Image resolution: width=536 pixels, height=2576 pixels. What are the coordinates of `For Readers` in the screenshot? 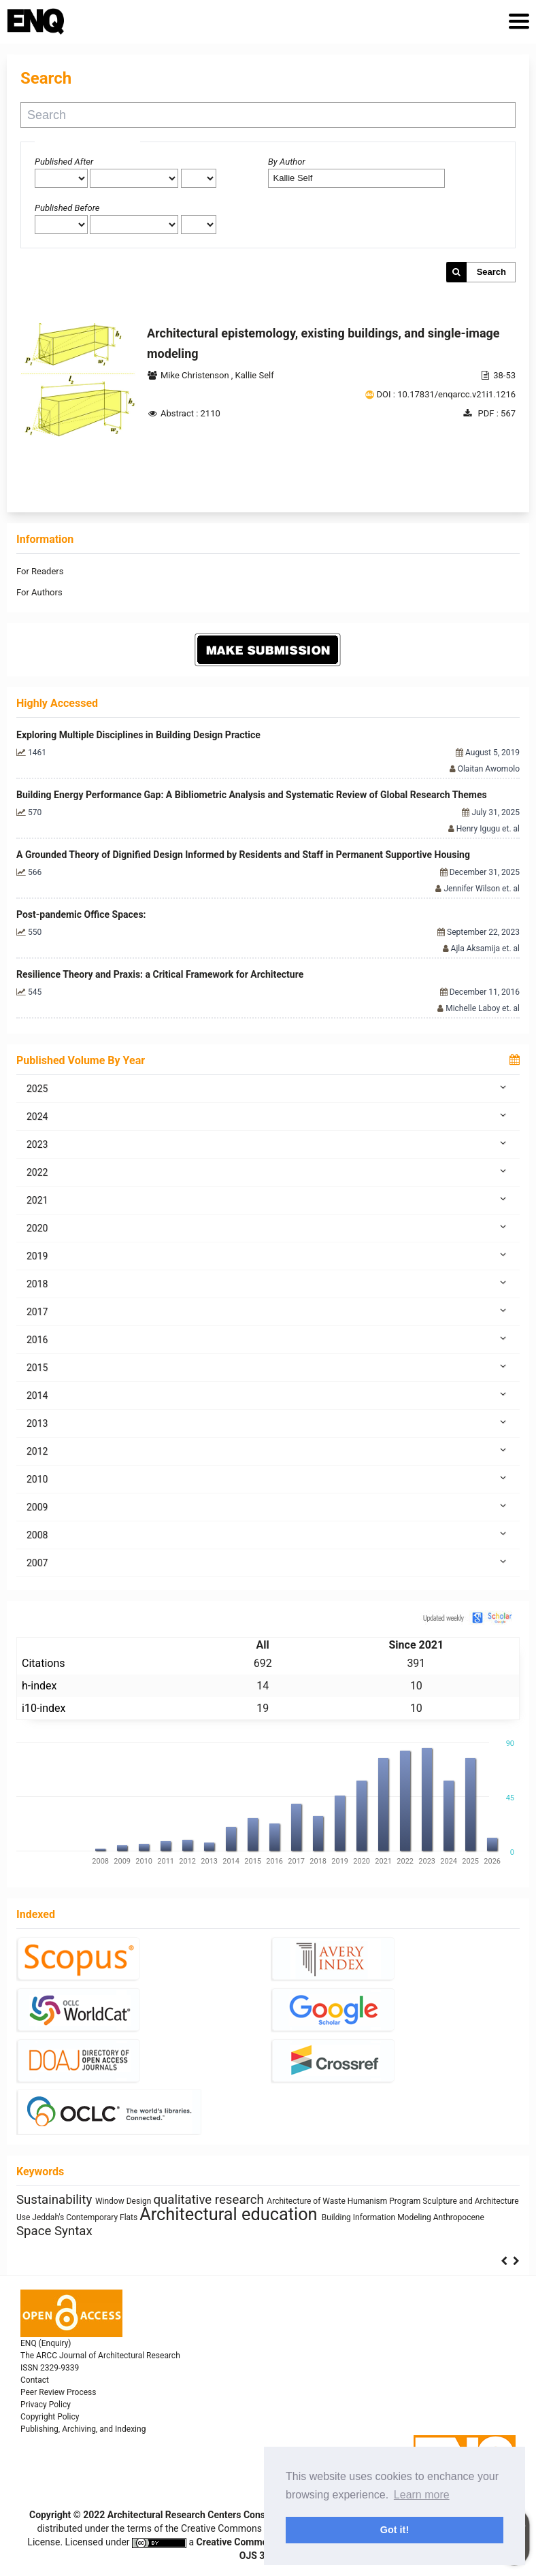 It's located at (39, 571).